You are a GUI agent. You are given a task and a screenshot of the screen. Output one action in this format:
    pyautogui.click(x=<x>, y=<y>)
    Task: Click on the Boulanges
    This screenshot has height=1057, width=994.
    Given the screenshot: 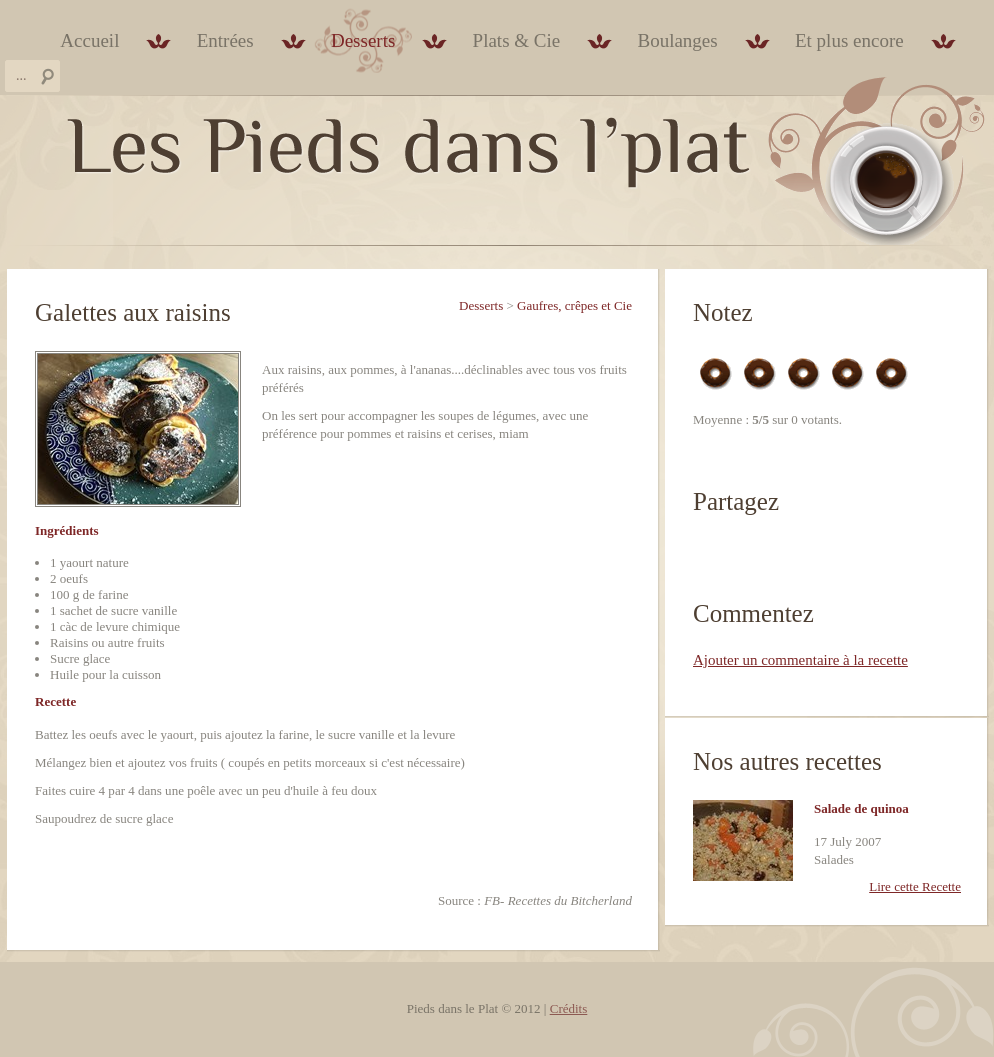 What is the action you would take?
    pyautogui.click(x=677, y=40)
    